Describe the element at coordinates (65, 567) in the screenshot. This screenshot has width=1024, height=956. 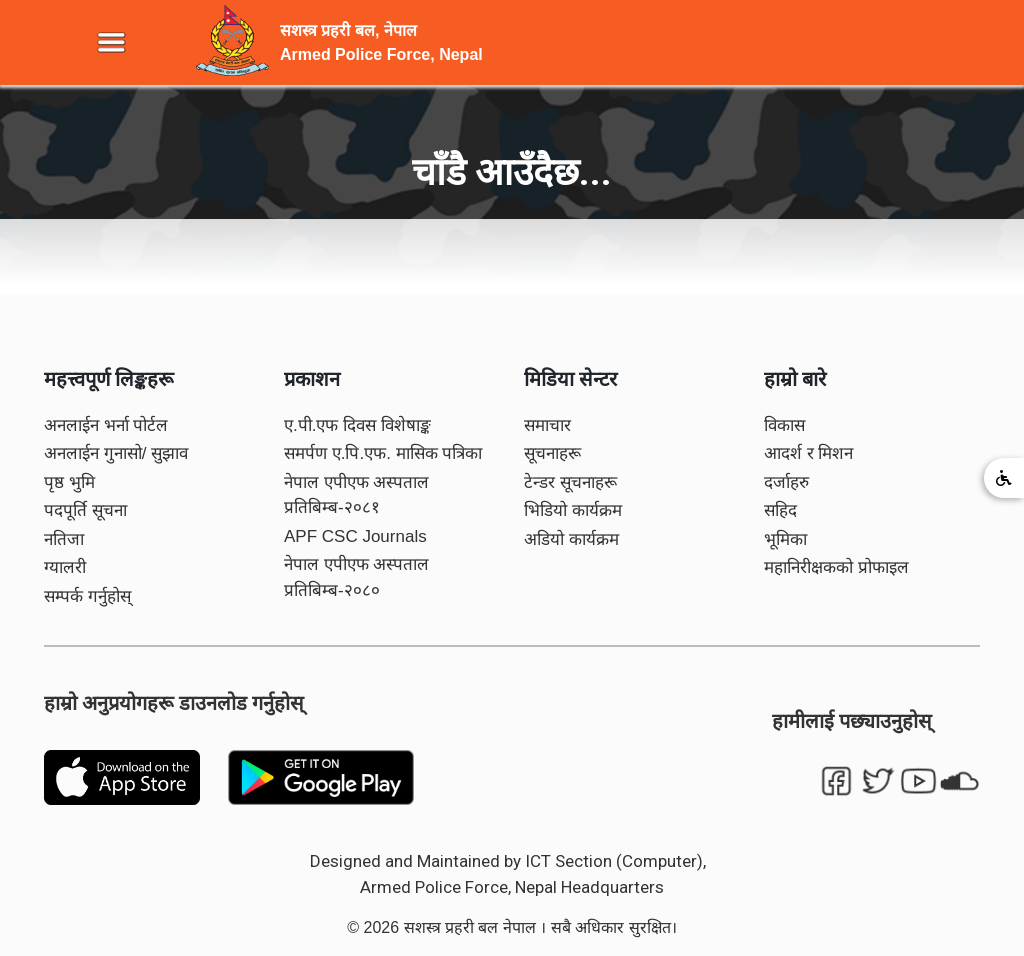
I see `ग्यालरी` at that location.